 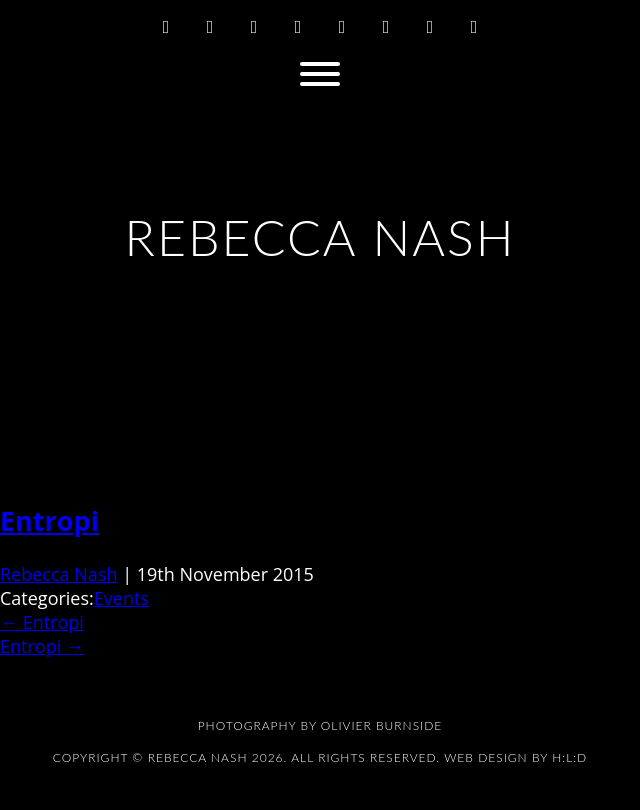 I want to click on H:L:D, so click(x=569, y=757).